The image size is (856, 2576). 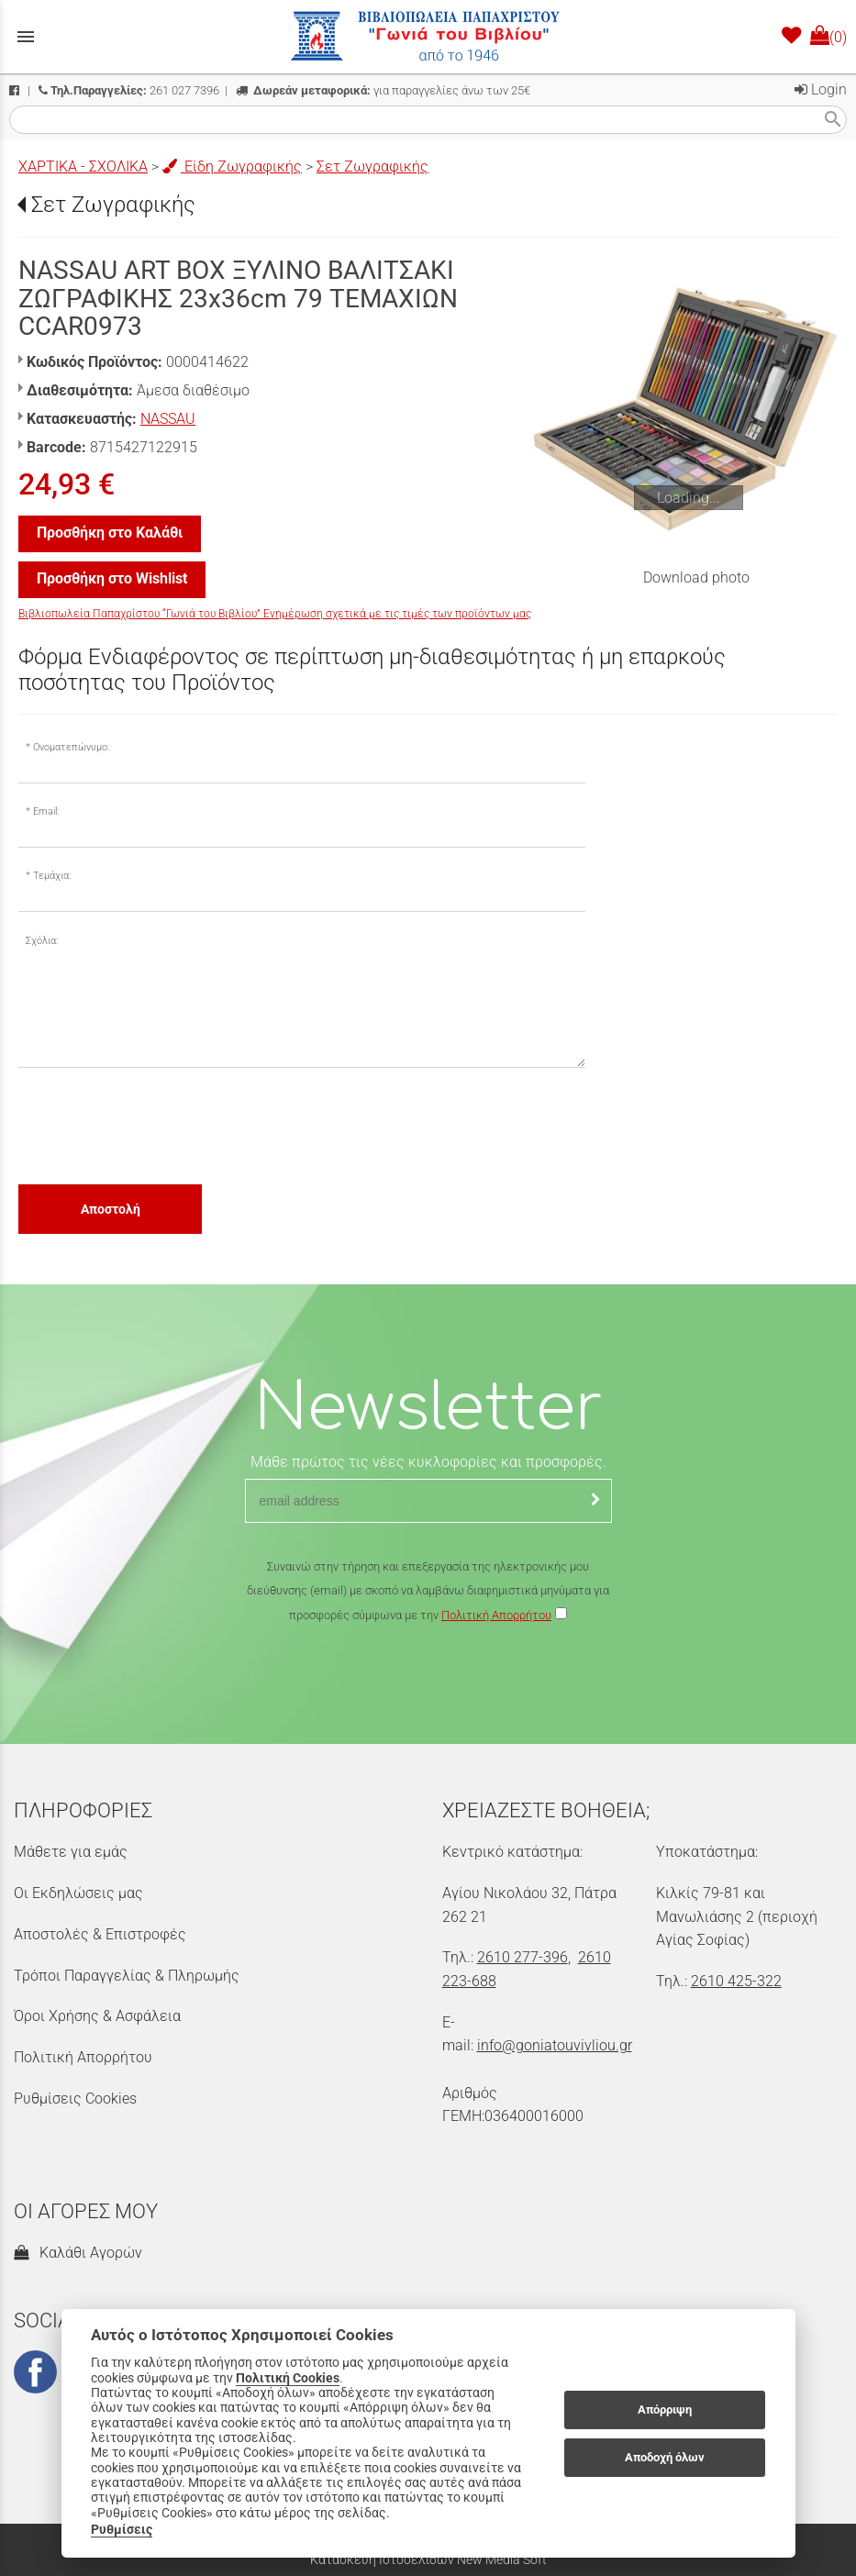 What do you see at coordinates (52, 876) in the screenshot?
I see `Τεμάχια:` at bounding box center [52, 876].